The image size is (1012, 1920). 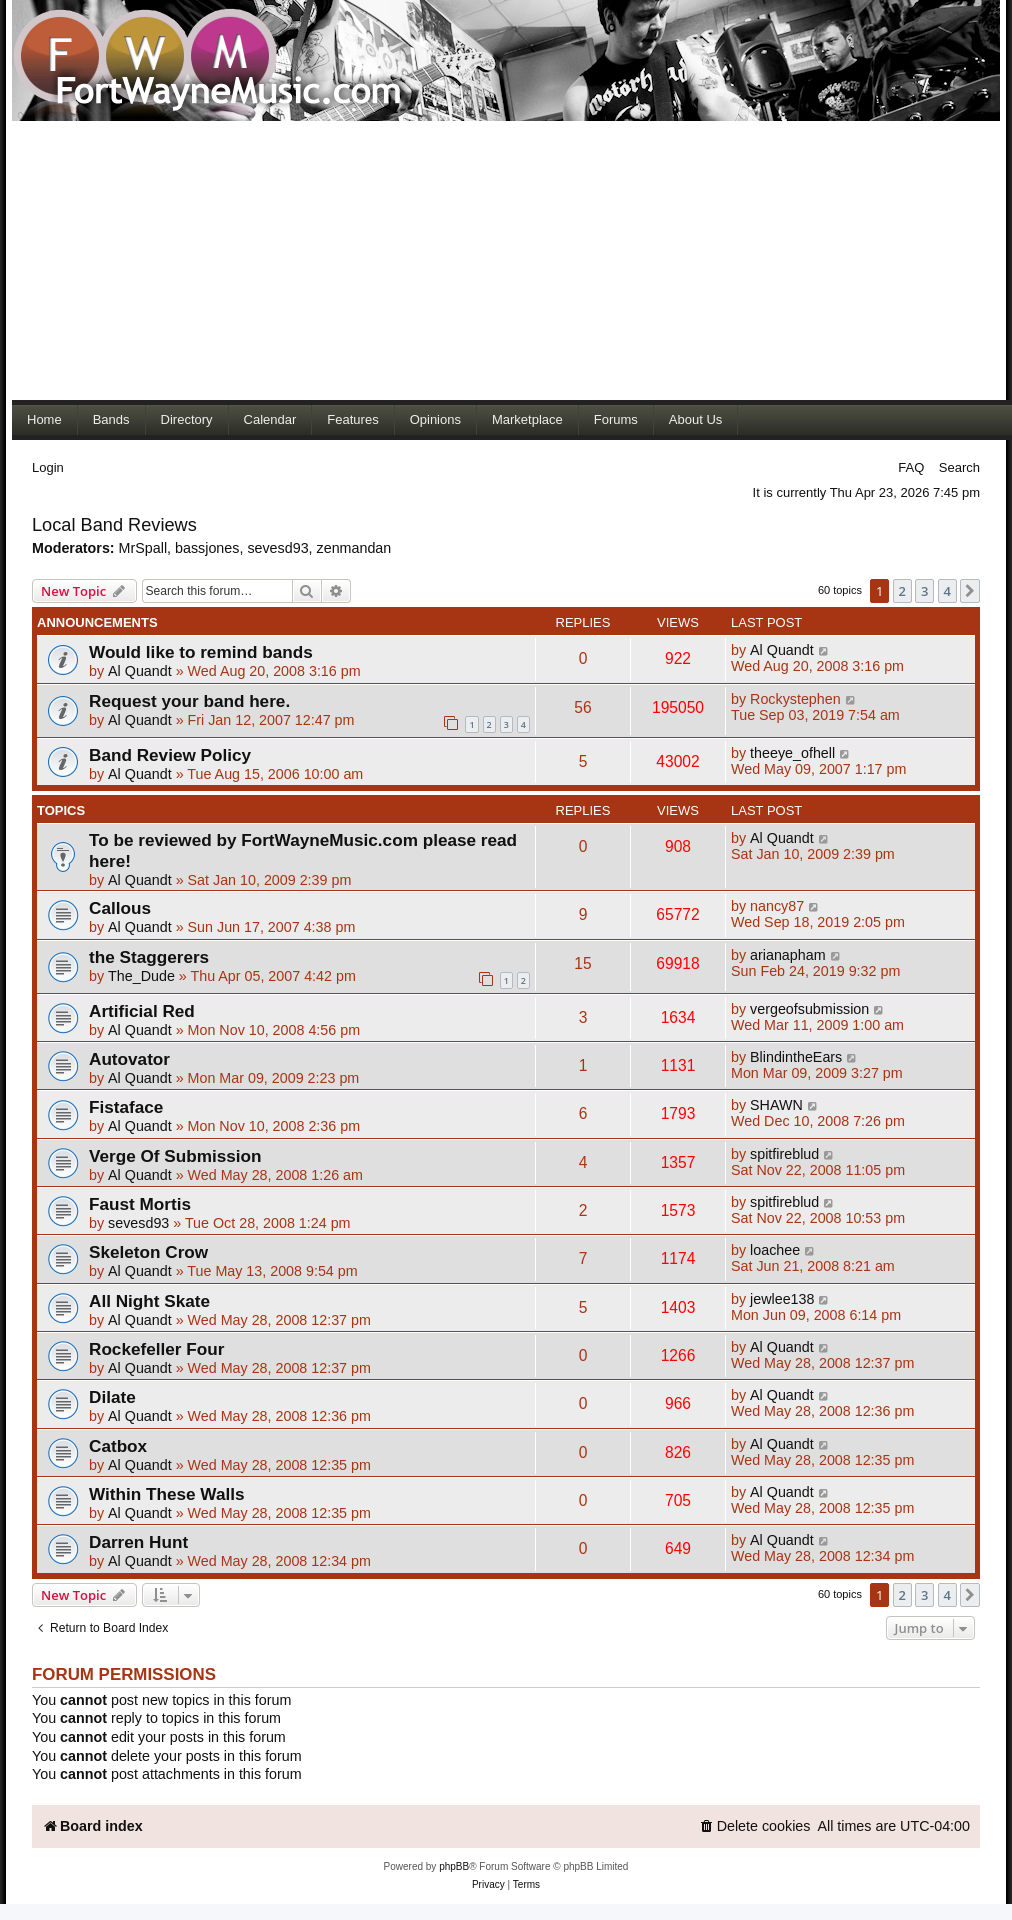 What do you see at coordinates (141, 976) in the screenshot?
I see `The_Dude` at bounding box center [141, 976].